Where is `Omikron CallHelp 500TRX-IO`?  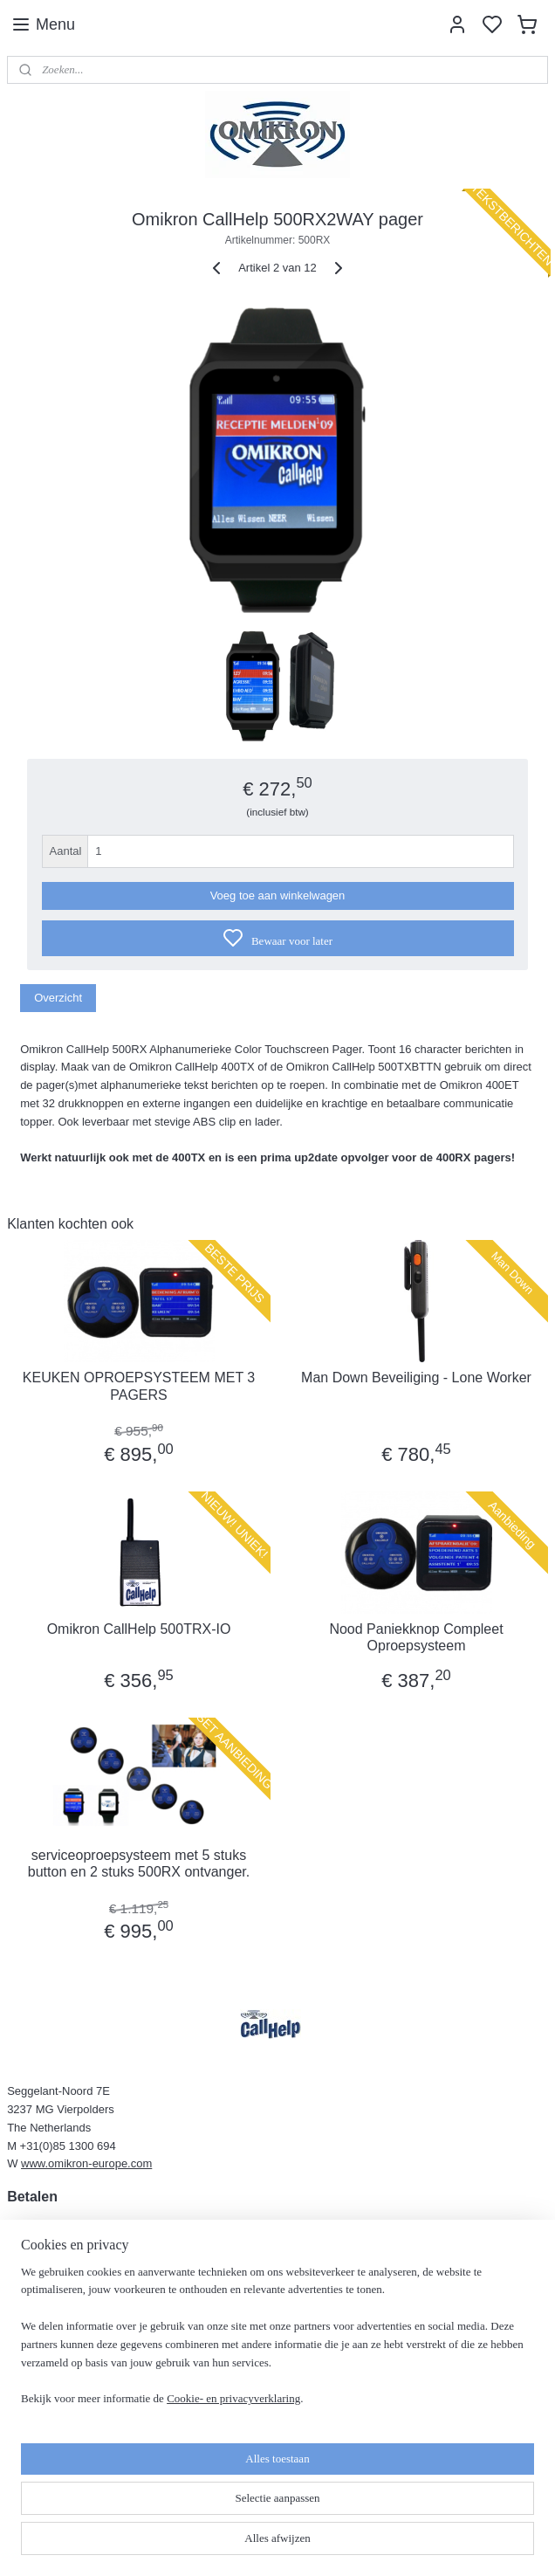 Omikron CallHelp 500TRX-IO is located at coordinates (139, 1629).